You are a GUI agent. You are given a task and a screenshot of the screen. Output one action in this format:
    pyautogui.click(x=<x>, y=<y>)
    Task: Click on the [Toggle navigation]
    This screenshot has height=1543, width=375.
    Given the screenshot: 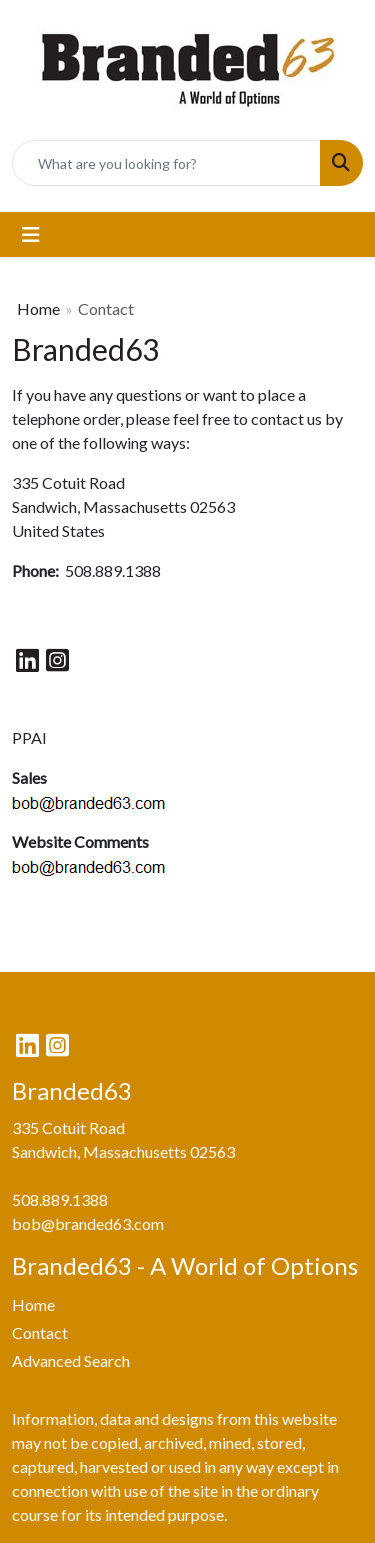 What is the action you would take?
    pyautogui.click(x=31, y=234)
    